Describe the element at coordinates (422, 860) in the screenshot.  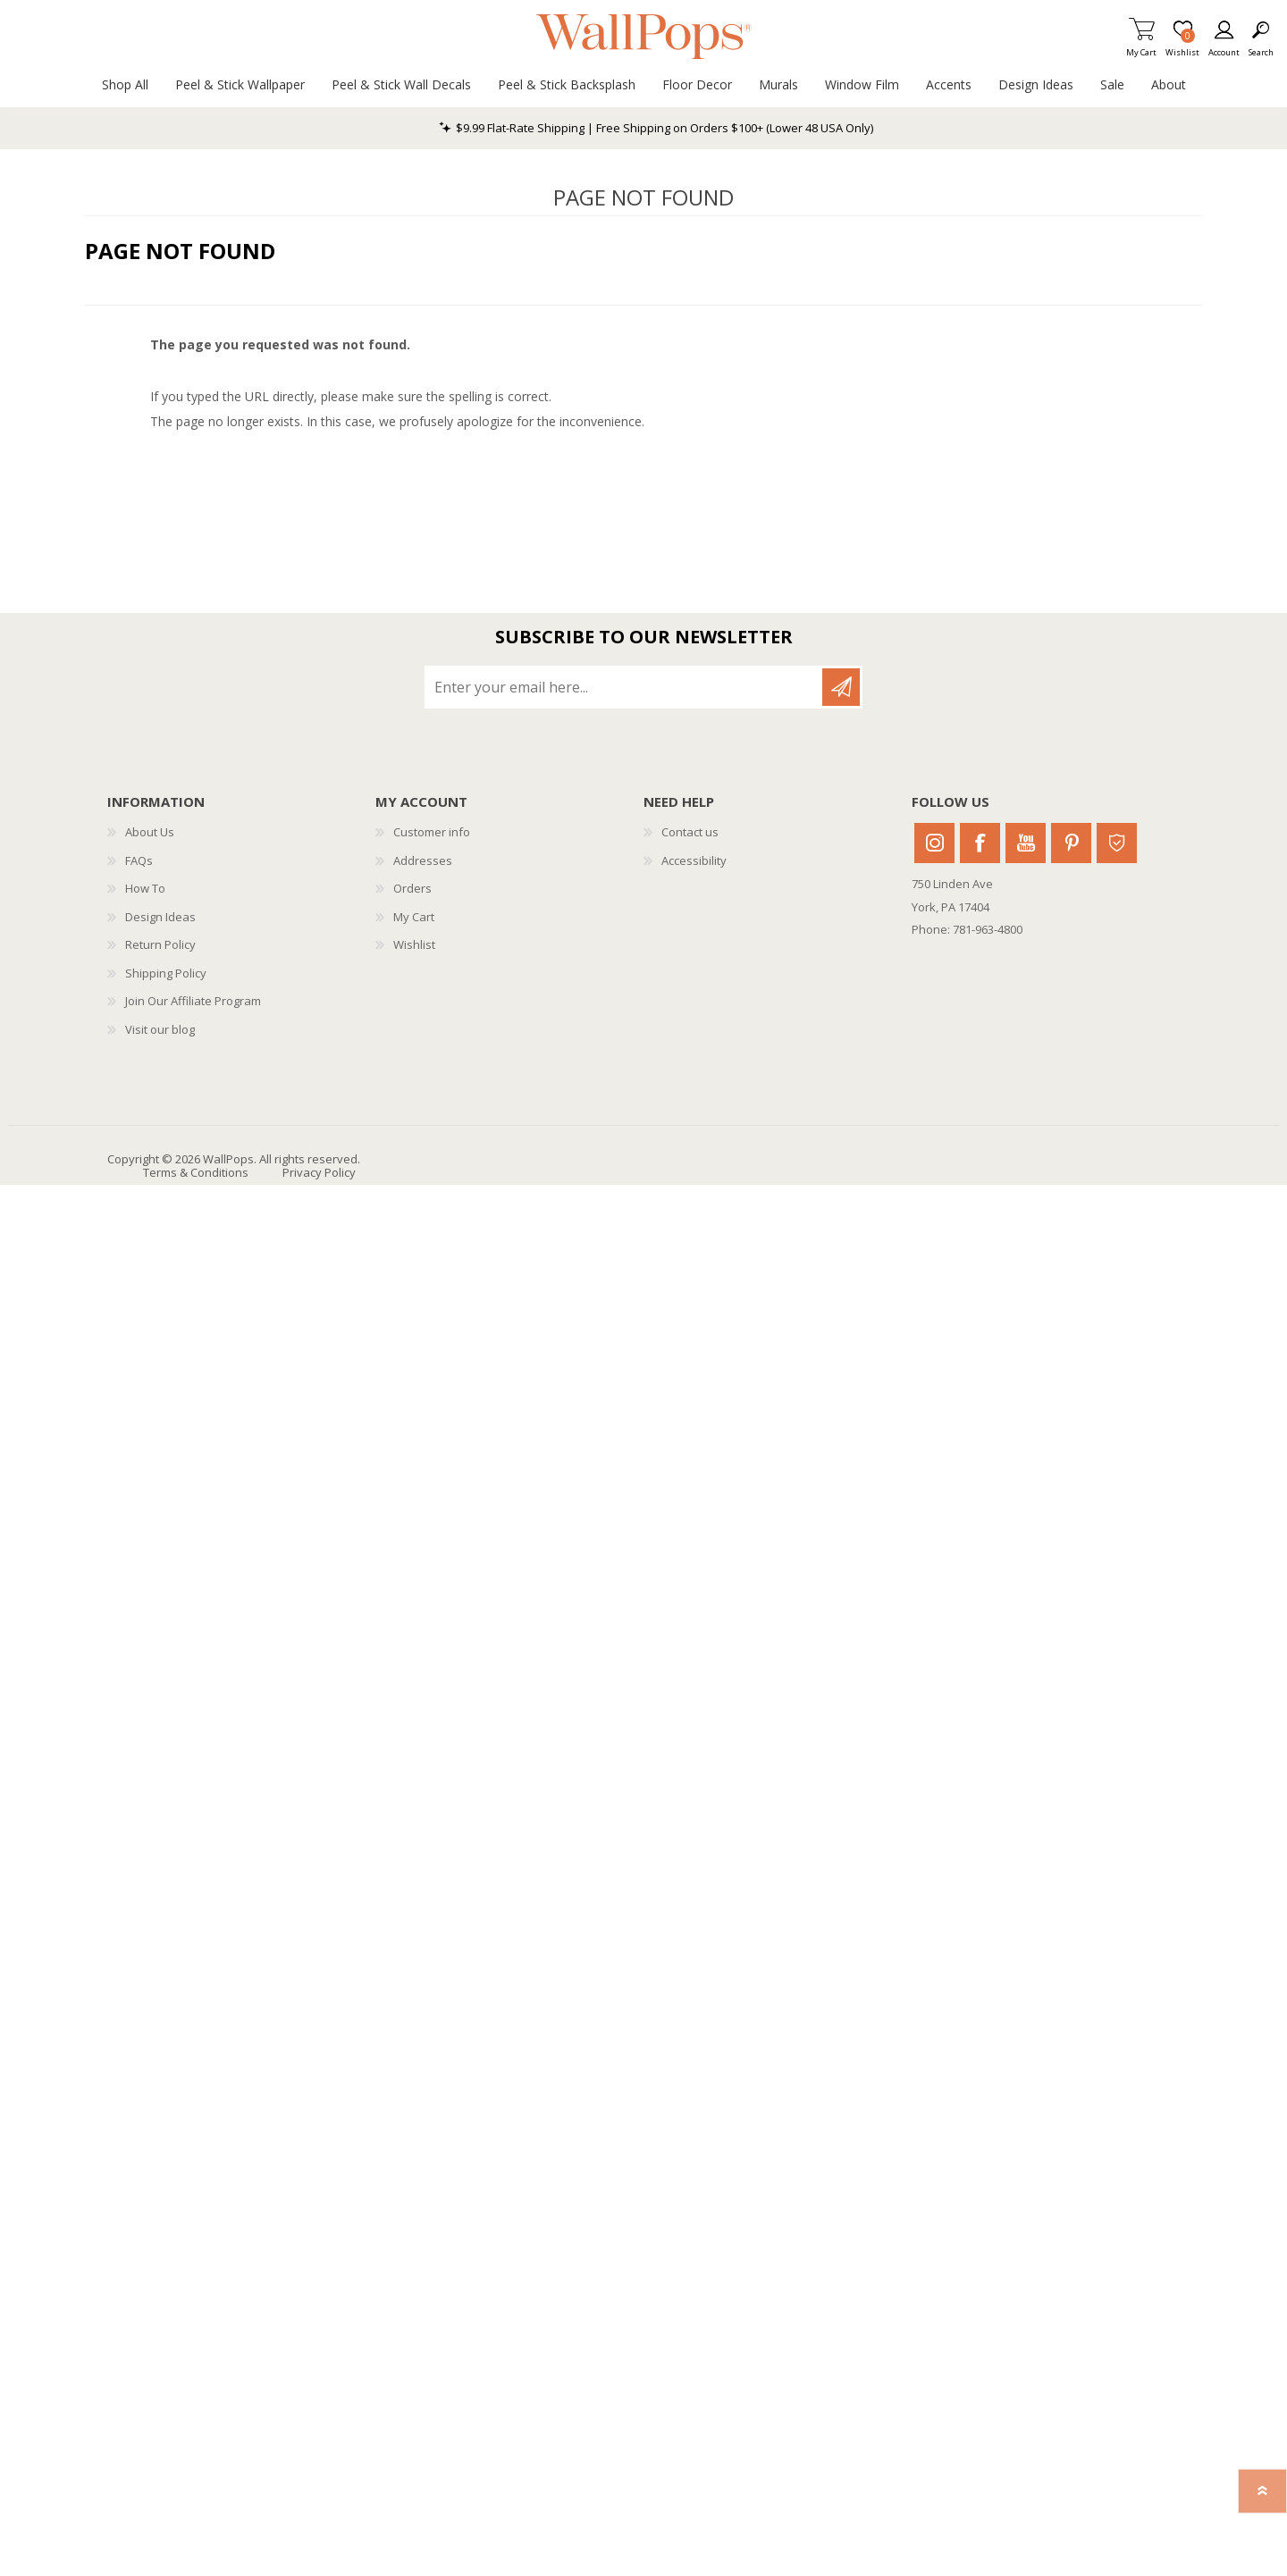
I see `Addresses` at that location.